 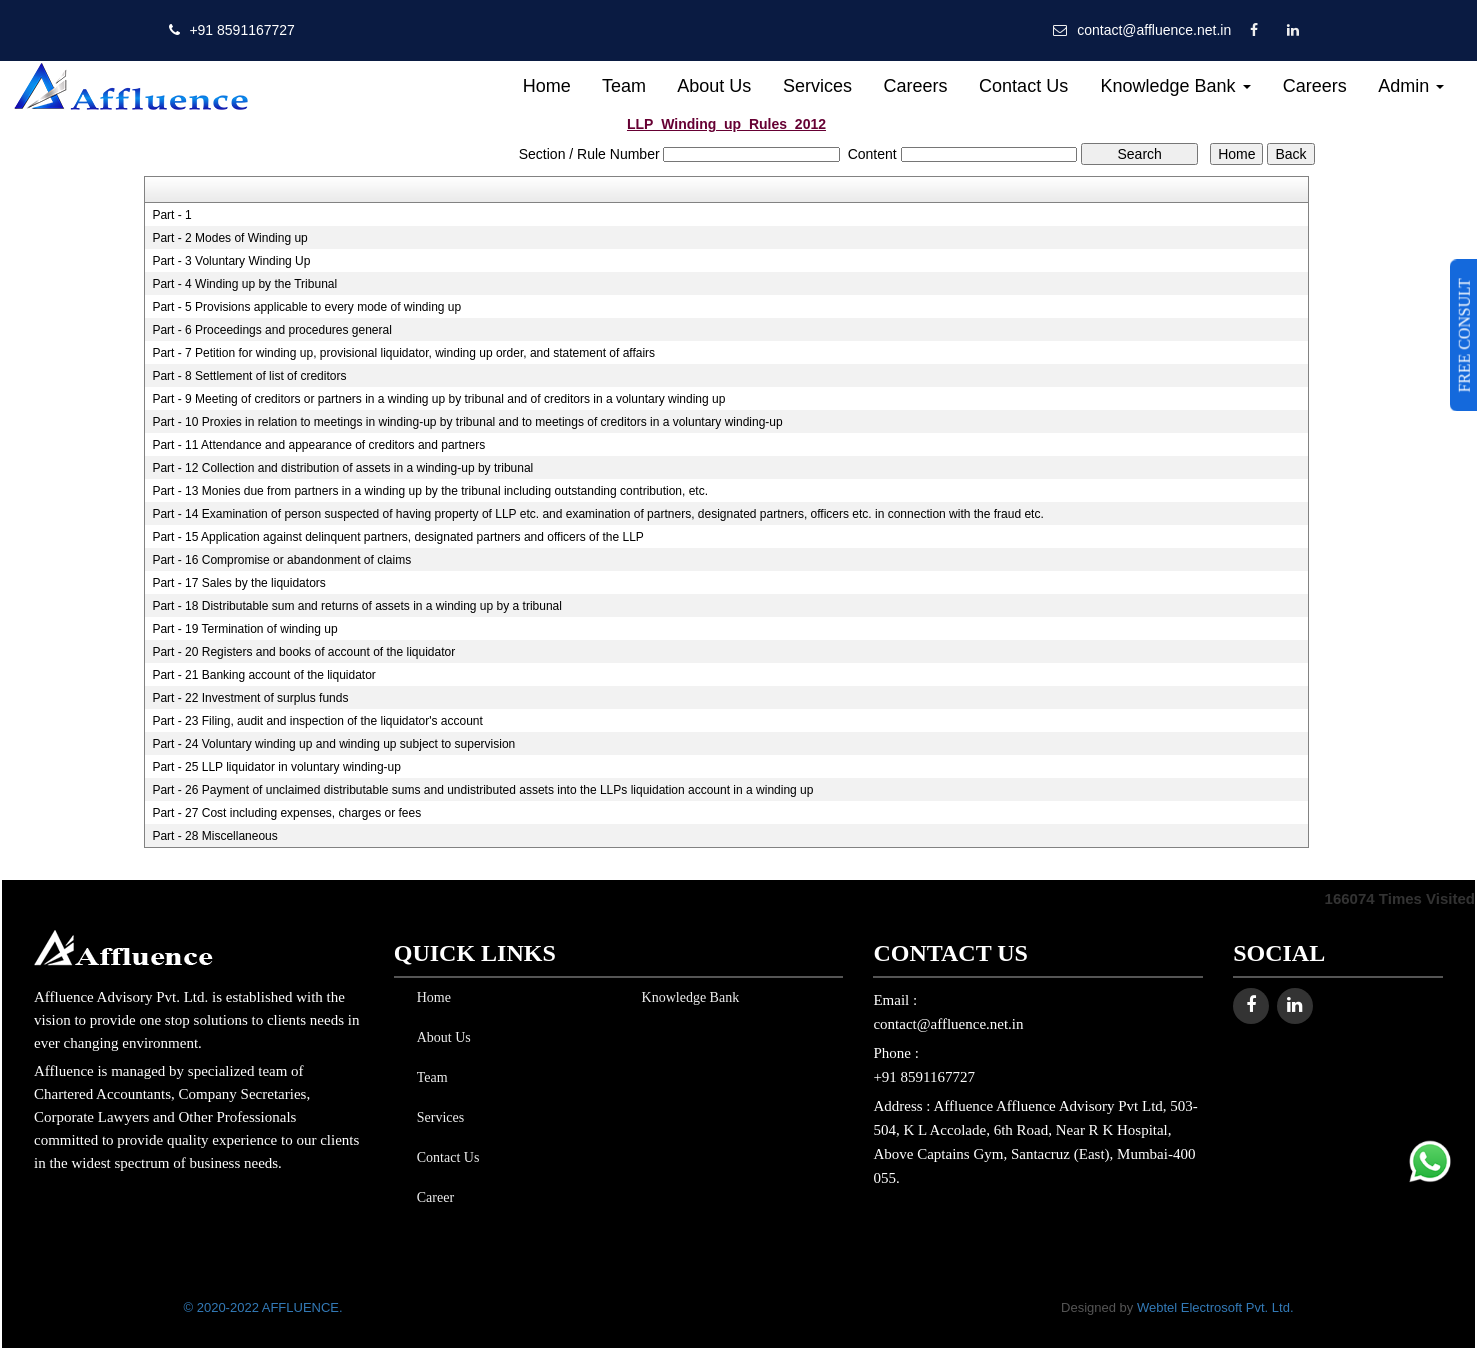 What do you see at coordinates (817, 86) in the screenshot?
I see `Services` at bounding box center [817, 86].